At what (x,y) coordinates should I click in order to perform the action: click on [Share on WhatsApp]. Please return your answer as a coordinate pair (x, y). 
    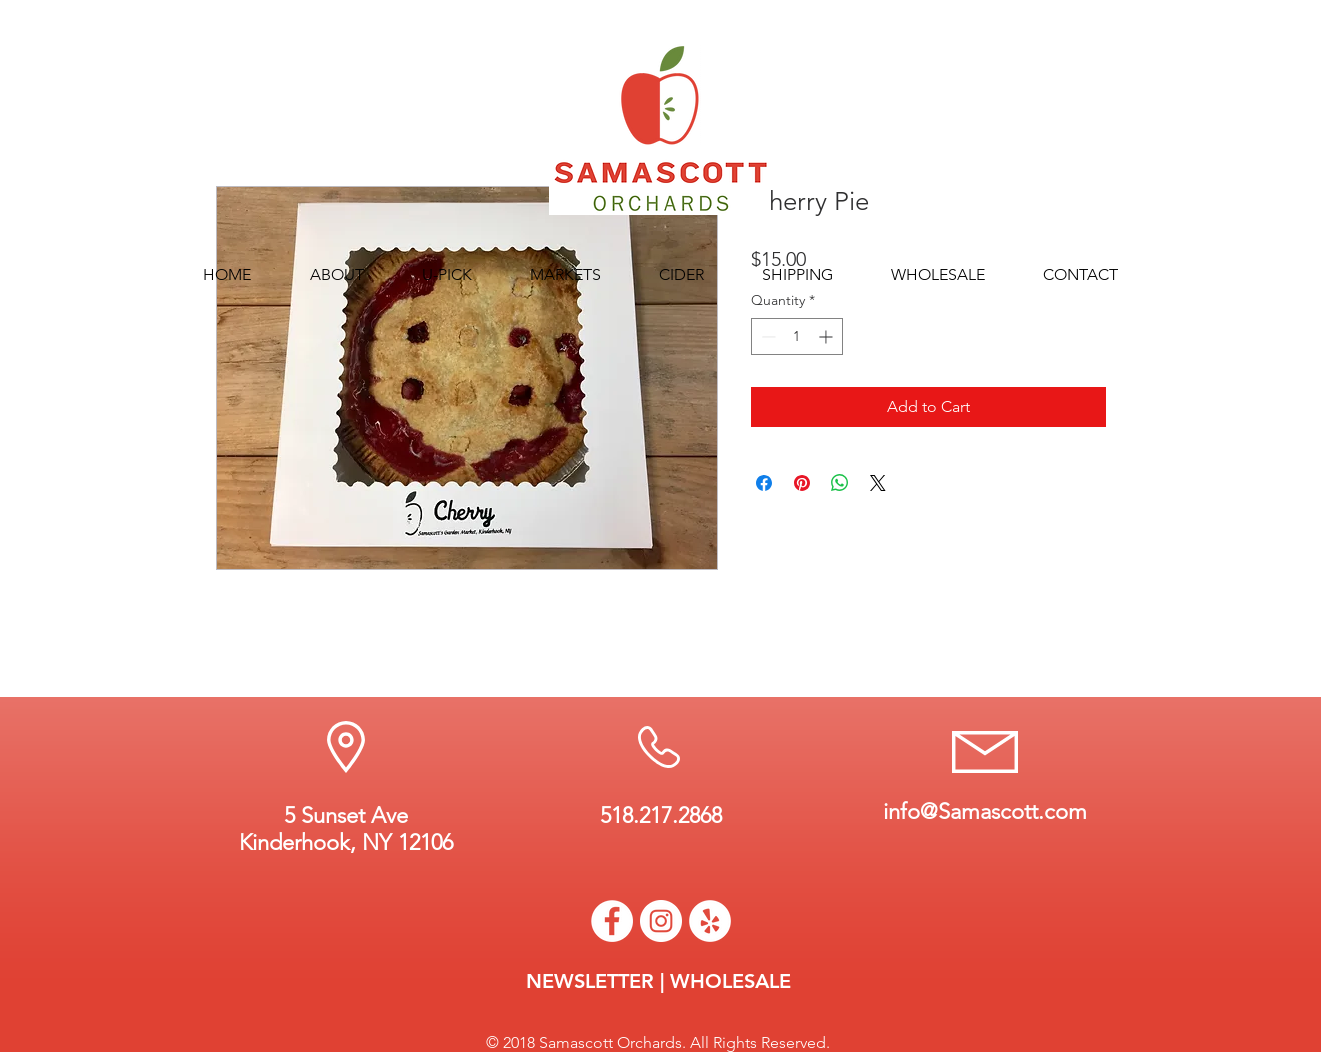
    Looking at the image, I should click on (840, 483).